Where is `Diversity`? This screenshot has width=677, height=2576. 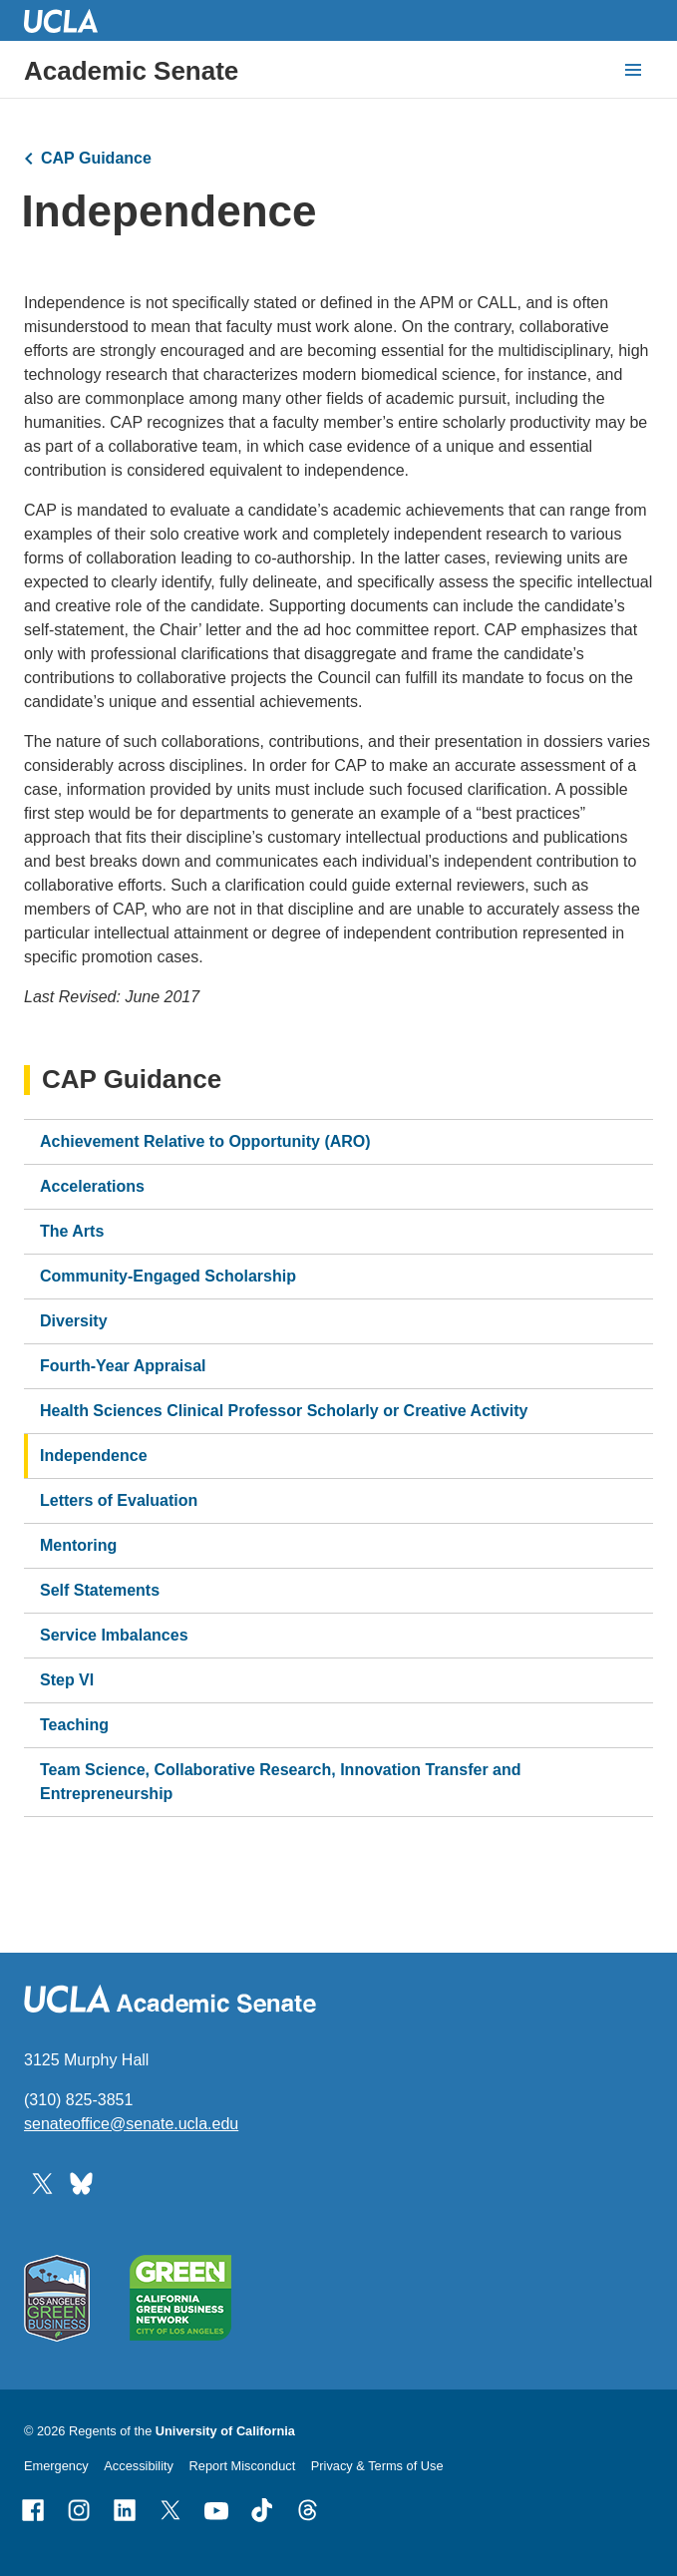
Diversity is located at coordinates (74, 1320).